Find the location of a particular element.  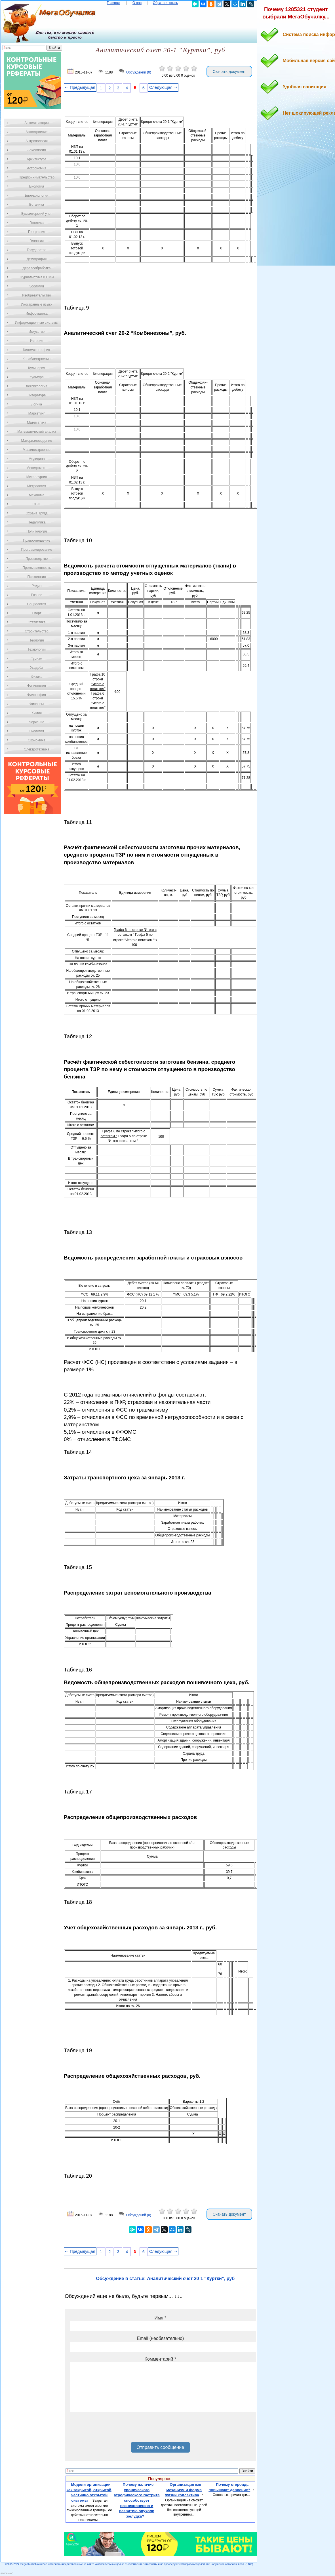

Менеджмент is located at coordinates (36, 468).